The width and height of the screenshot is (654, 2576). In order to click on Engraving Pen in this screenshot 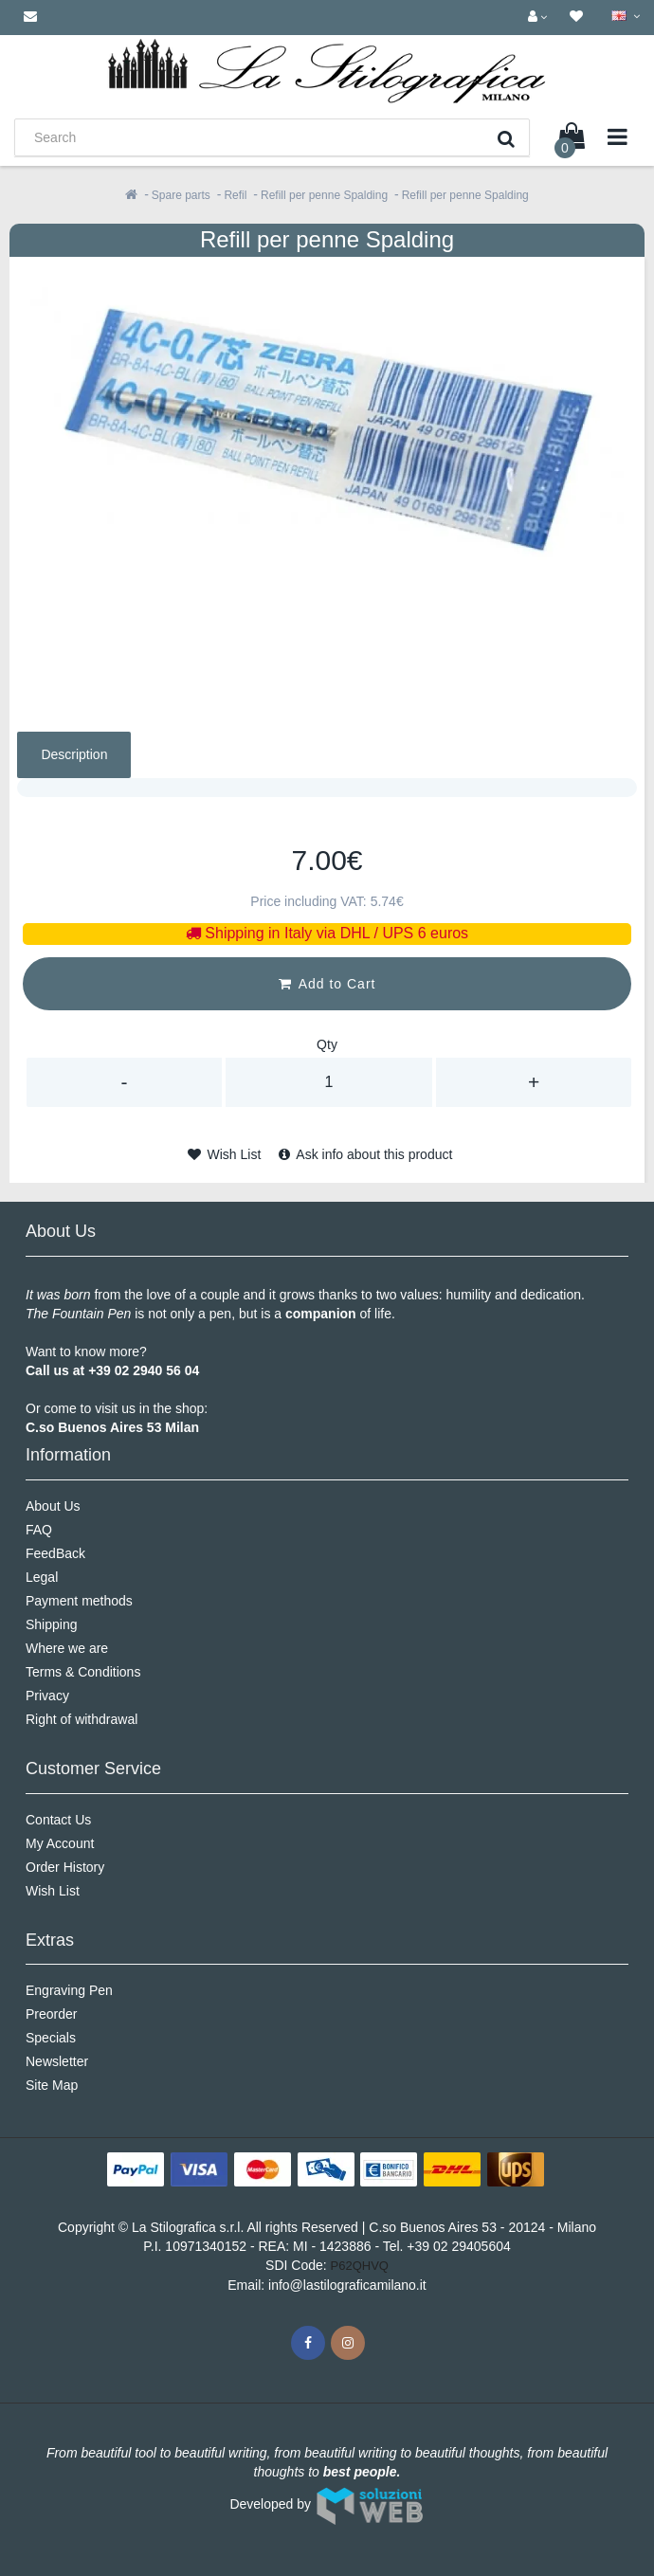, I will do `click(69, 1990)`.